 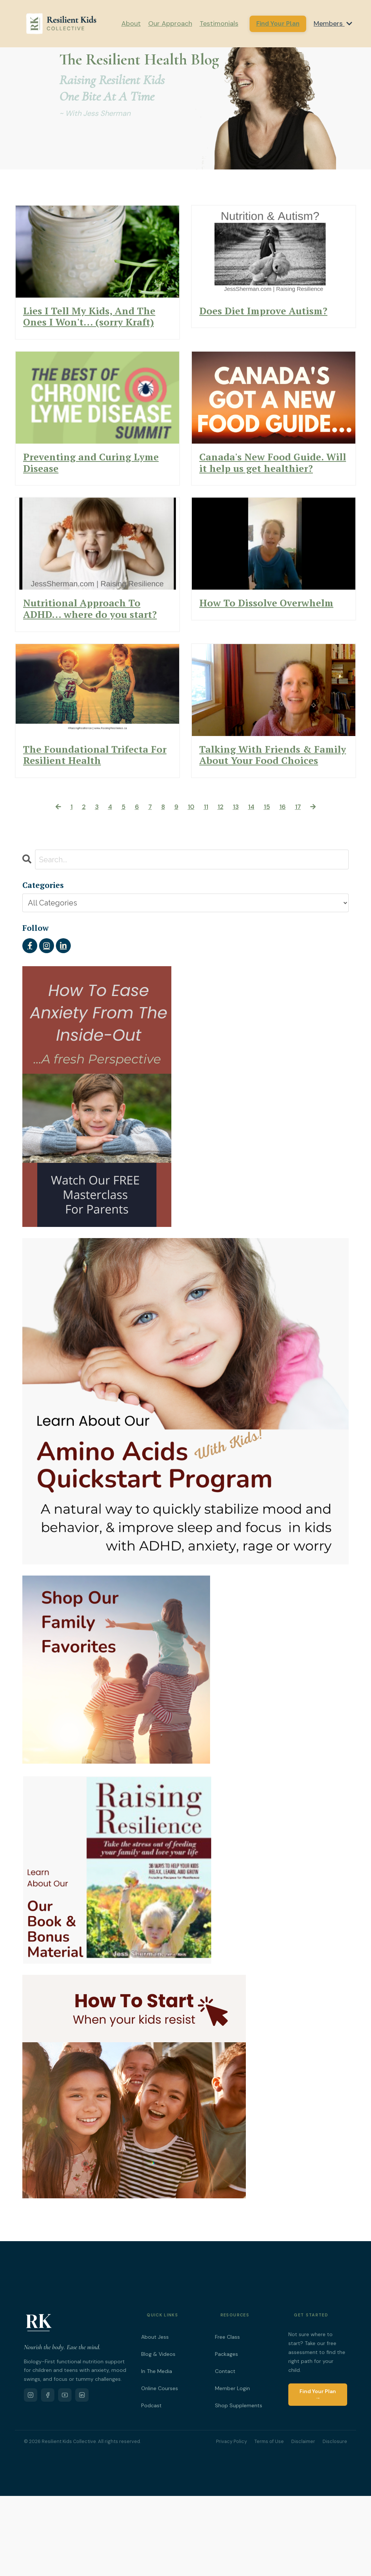 I want to click on [LinkedIn], so click(x=82, y=2475).